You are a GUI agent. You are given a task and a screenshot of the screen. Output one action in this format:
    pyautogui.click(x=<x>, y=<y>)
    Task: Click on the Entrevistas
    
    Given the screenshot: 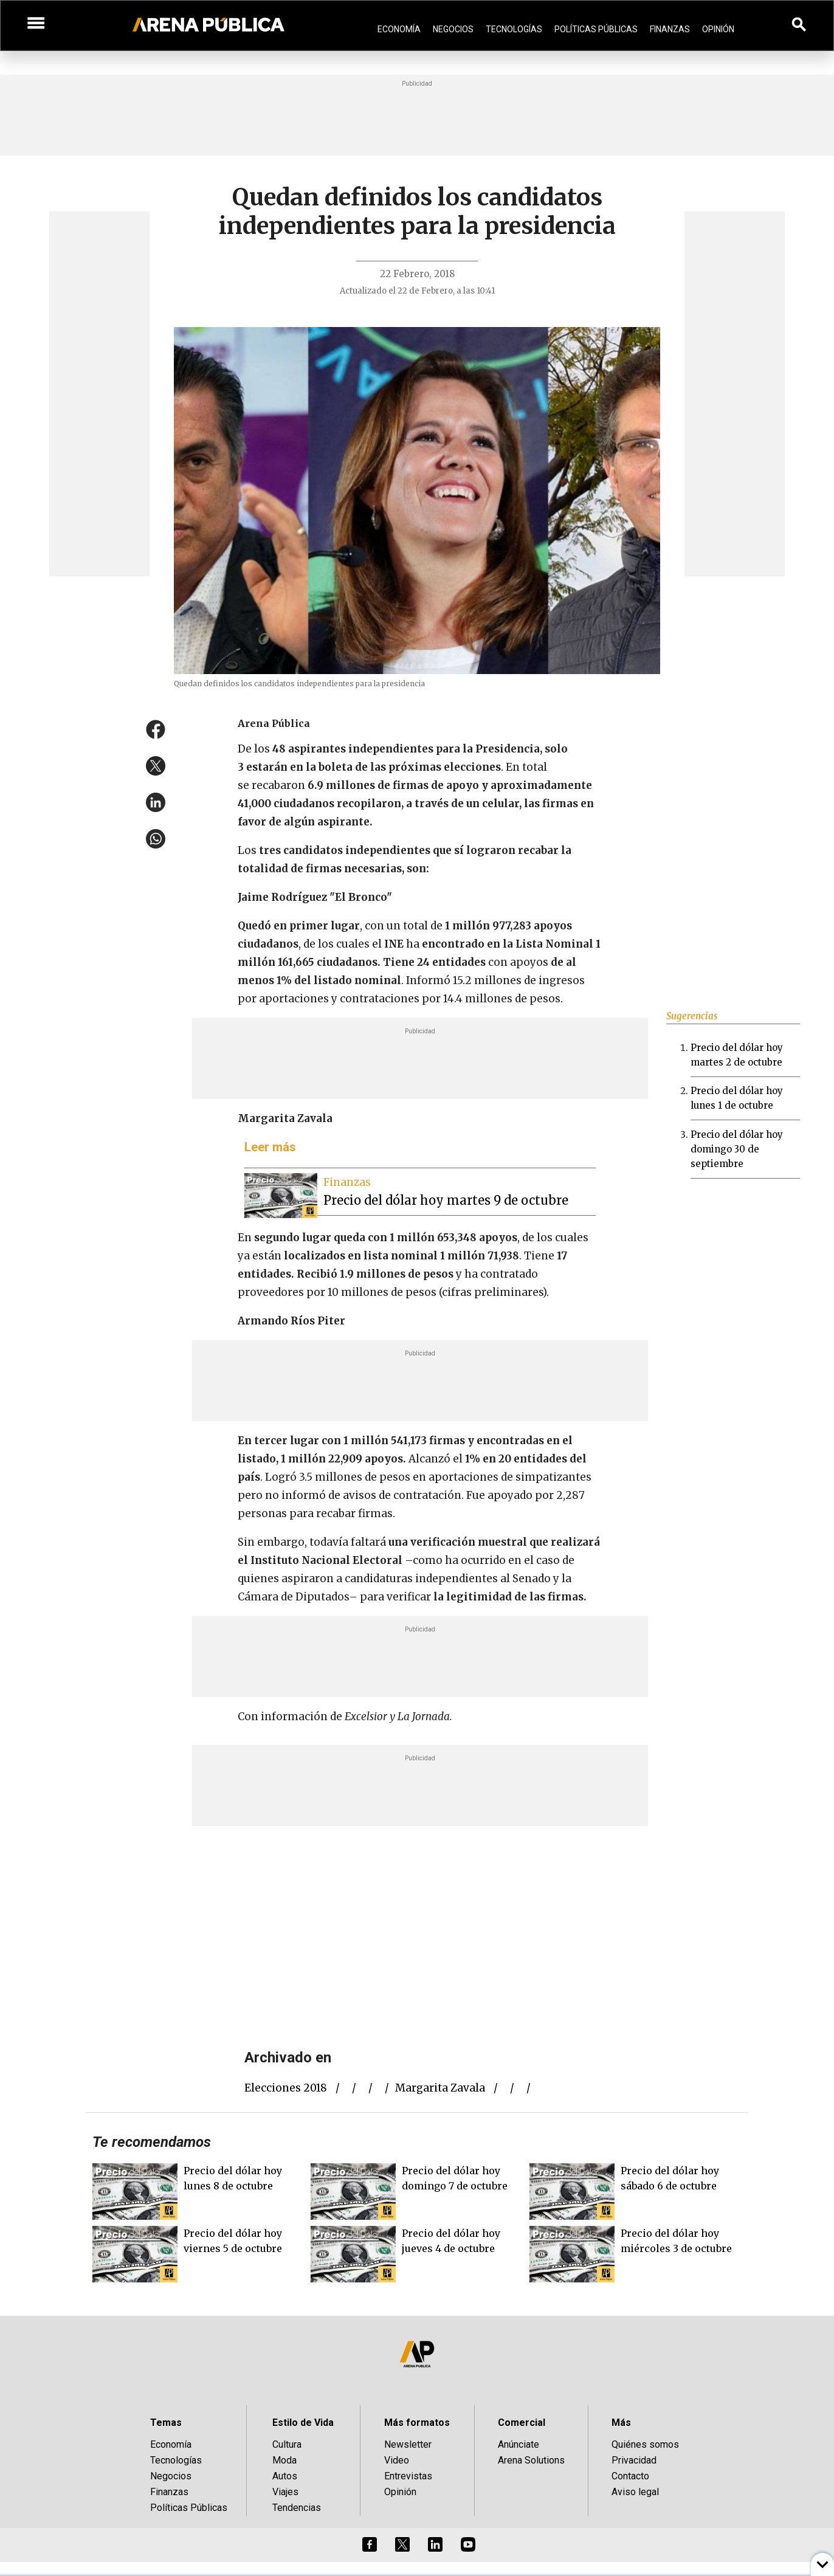 What is the action you would take?
    pyautogui.click(x=408, y=2476)
    